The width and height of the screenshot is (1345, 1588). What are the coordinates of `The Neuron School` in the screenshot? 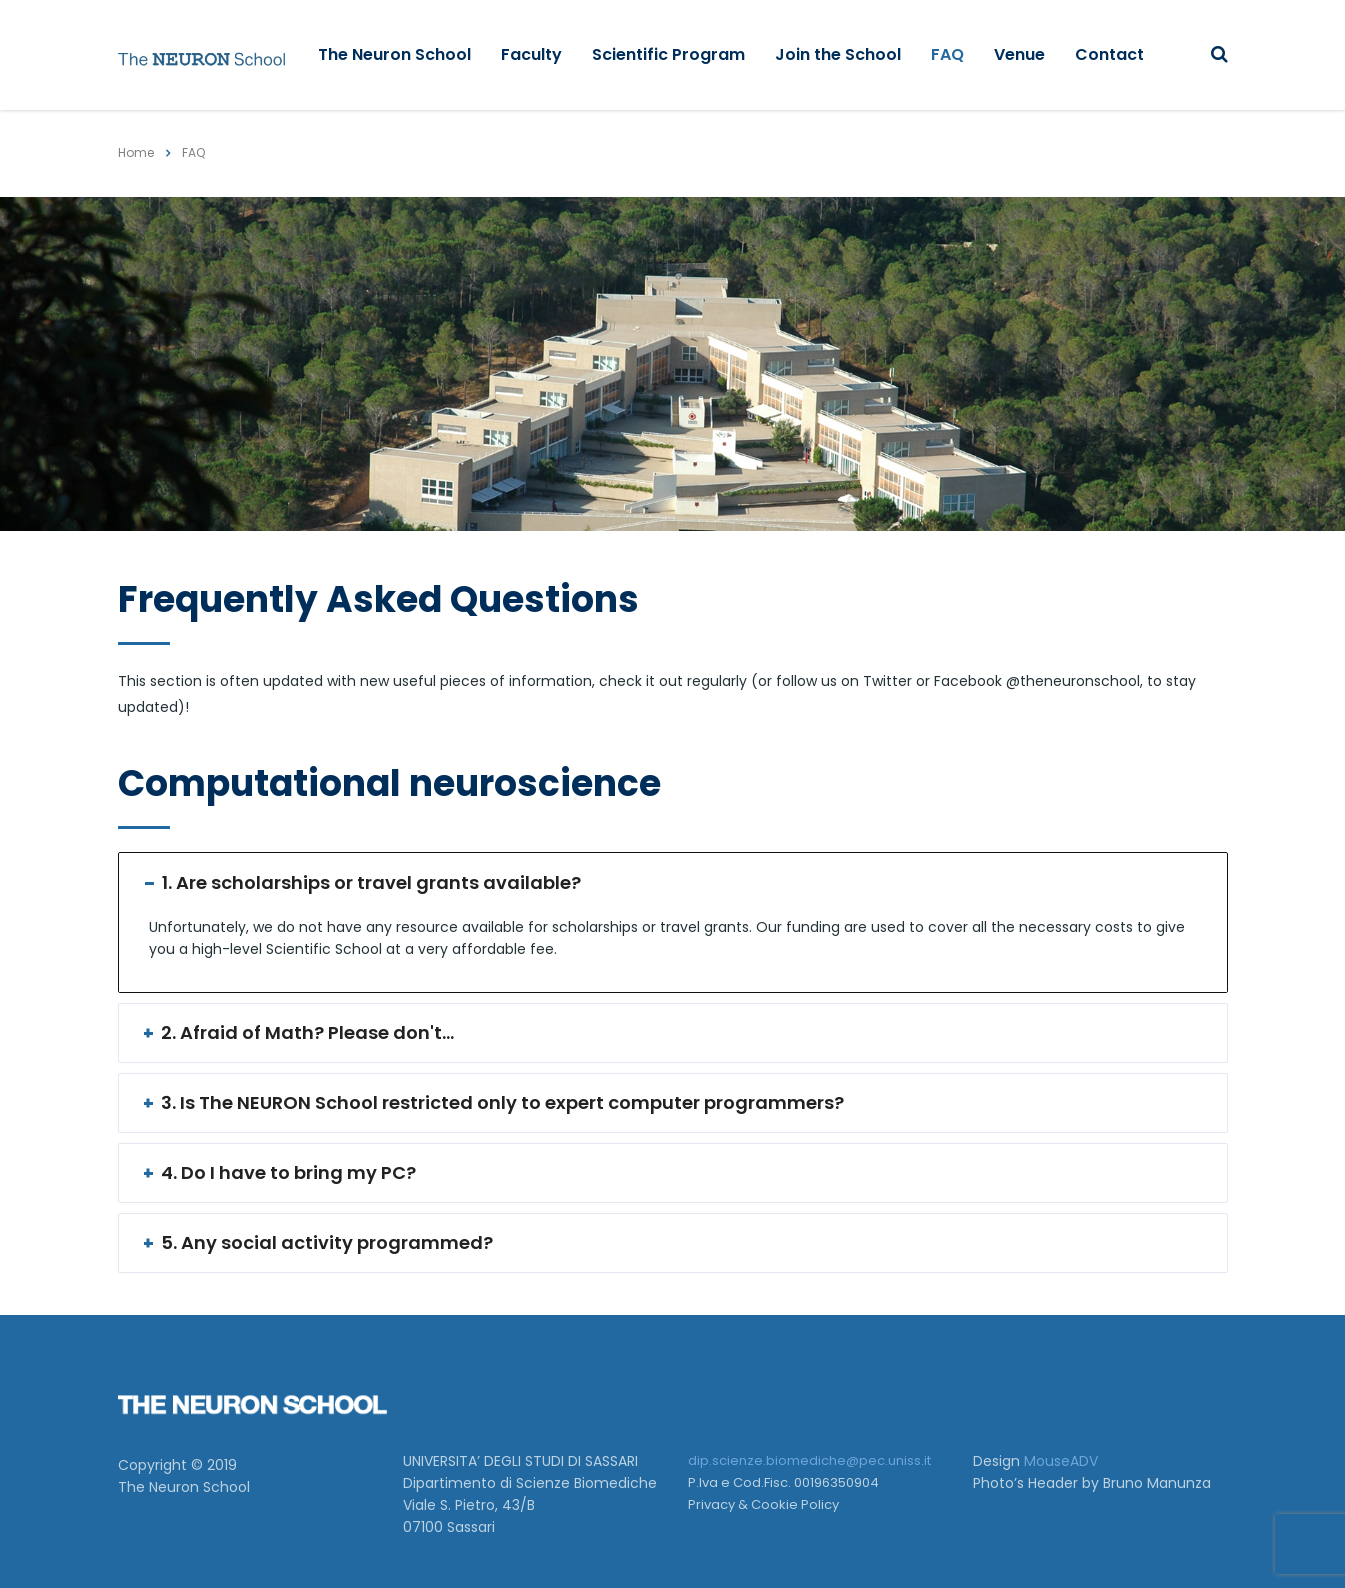 It's located at (394, 54).